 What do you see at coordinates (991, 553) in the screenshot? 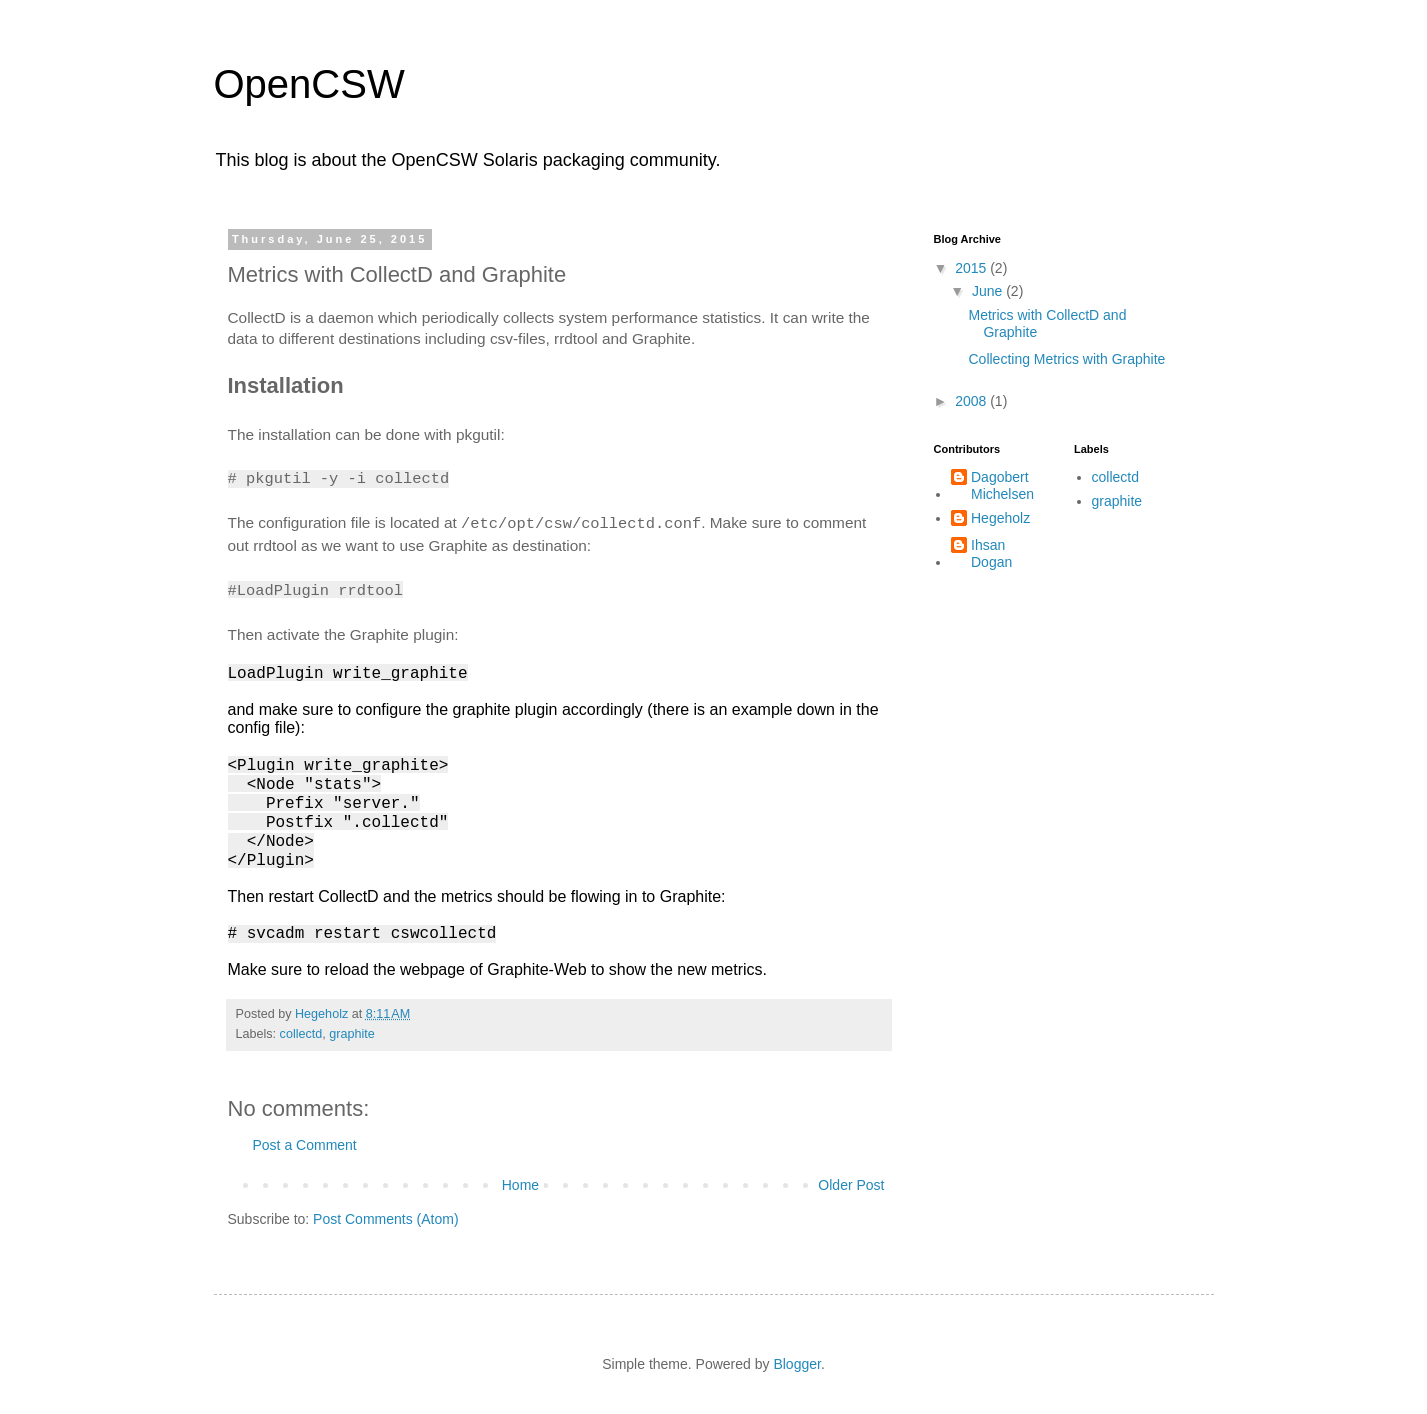
I see `Ihsan Dogan` at bounding box center [991, 553].